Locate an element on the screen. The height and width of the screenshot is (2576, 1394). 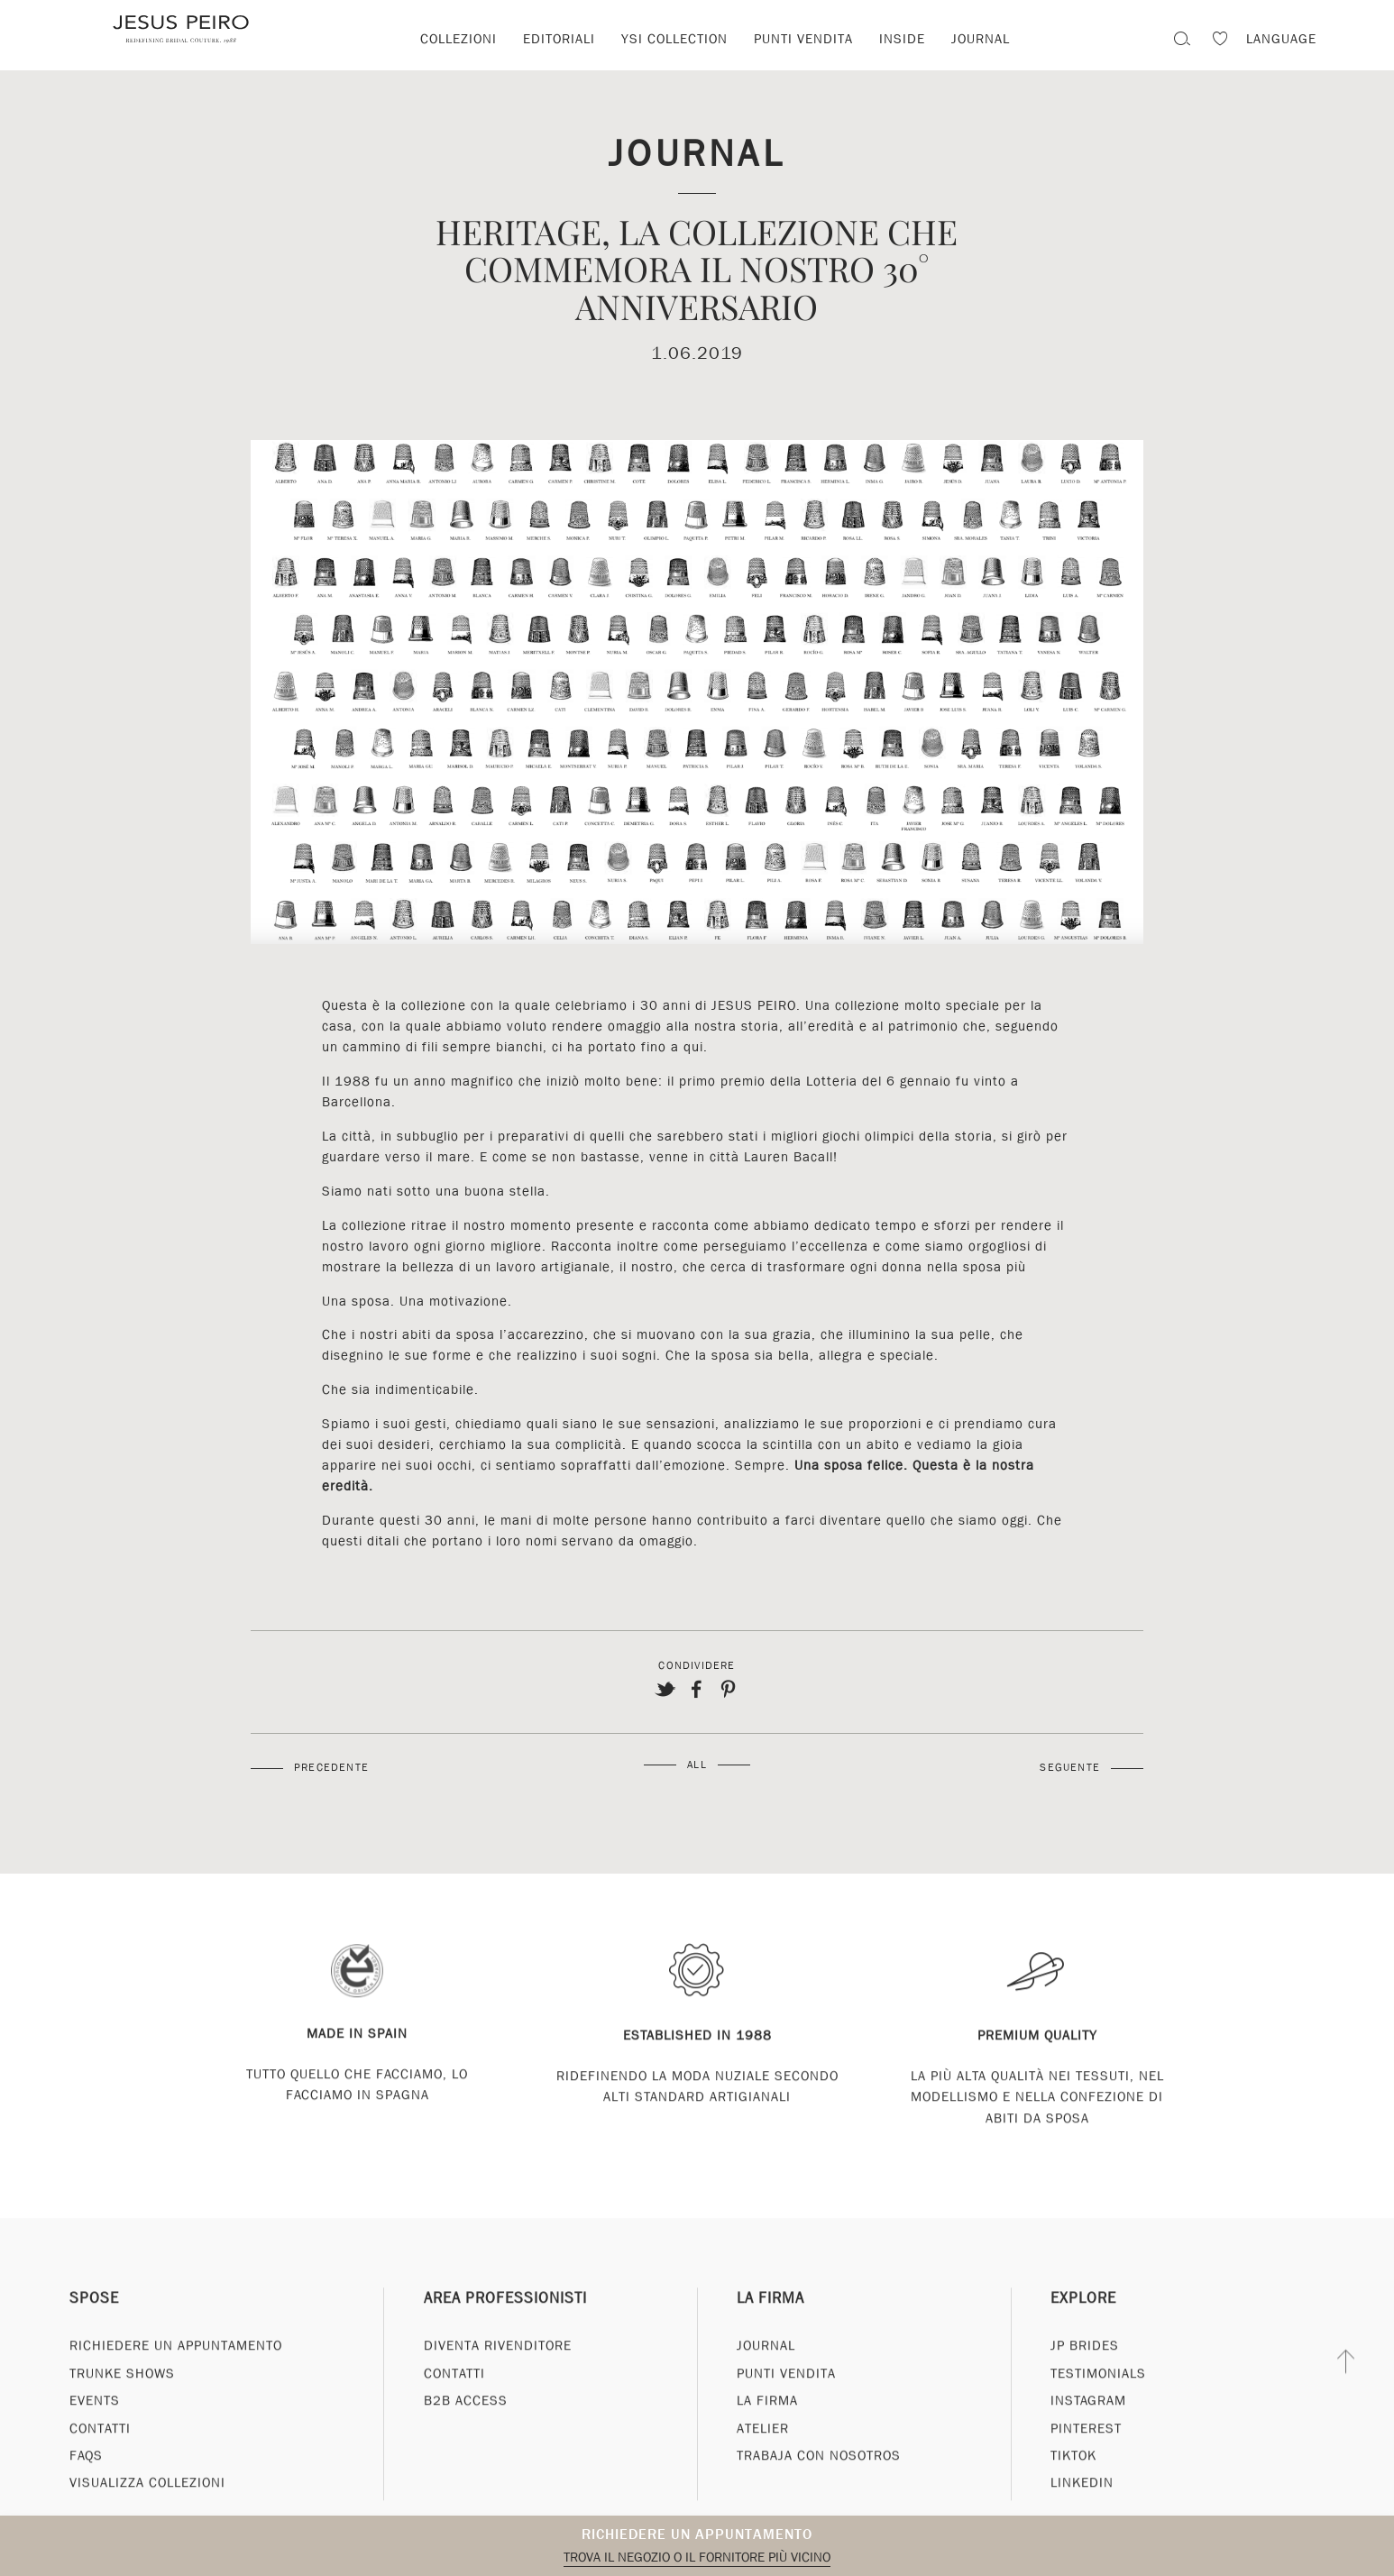
Linkedin is located at coordinates (1082, 2512).